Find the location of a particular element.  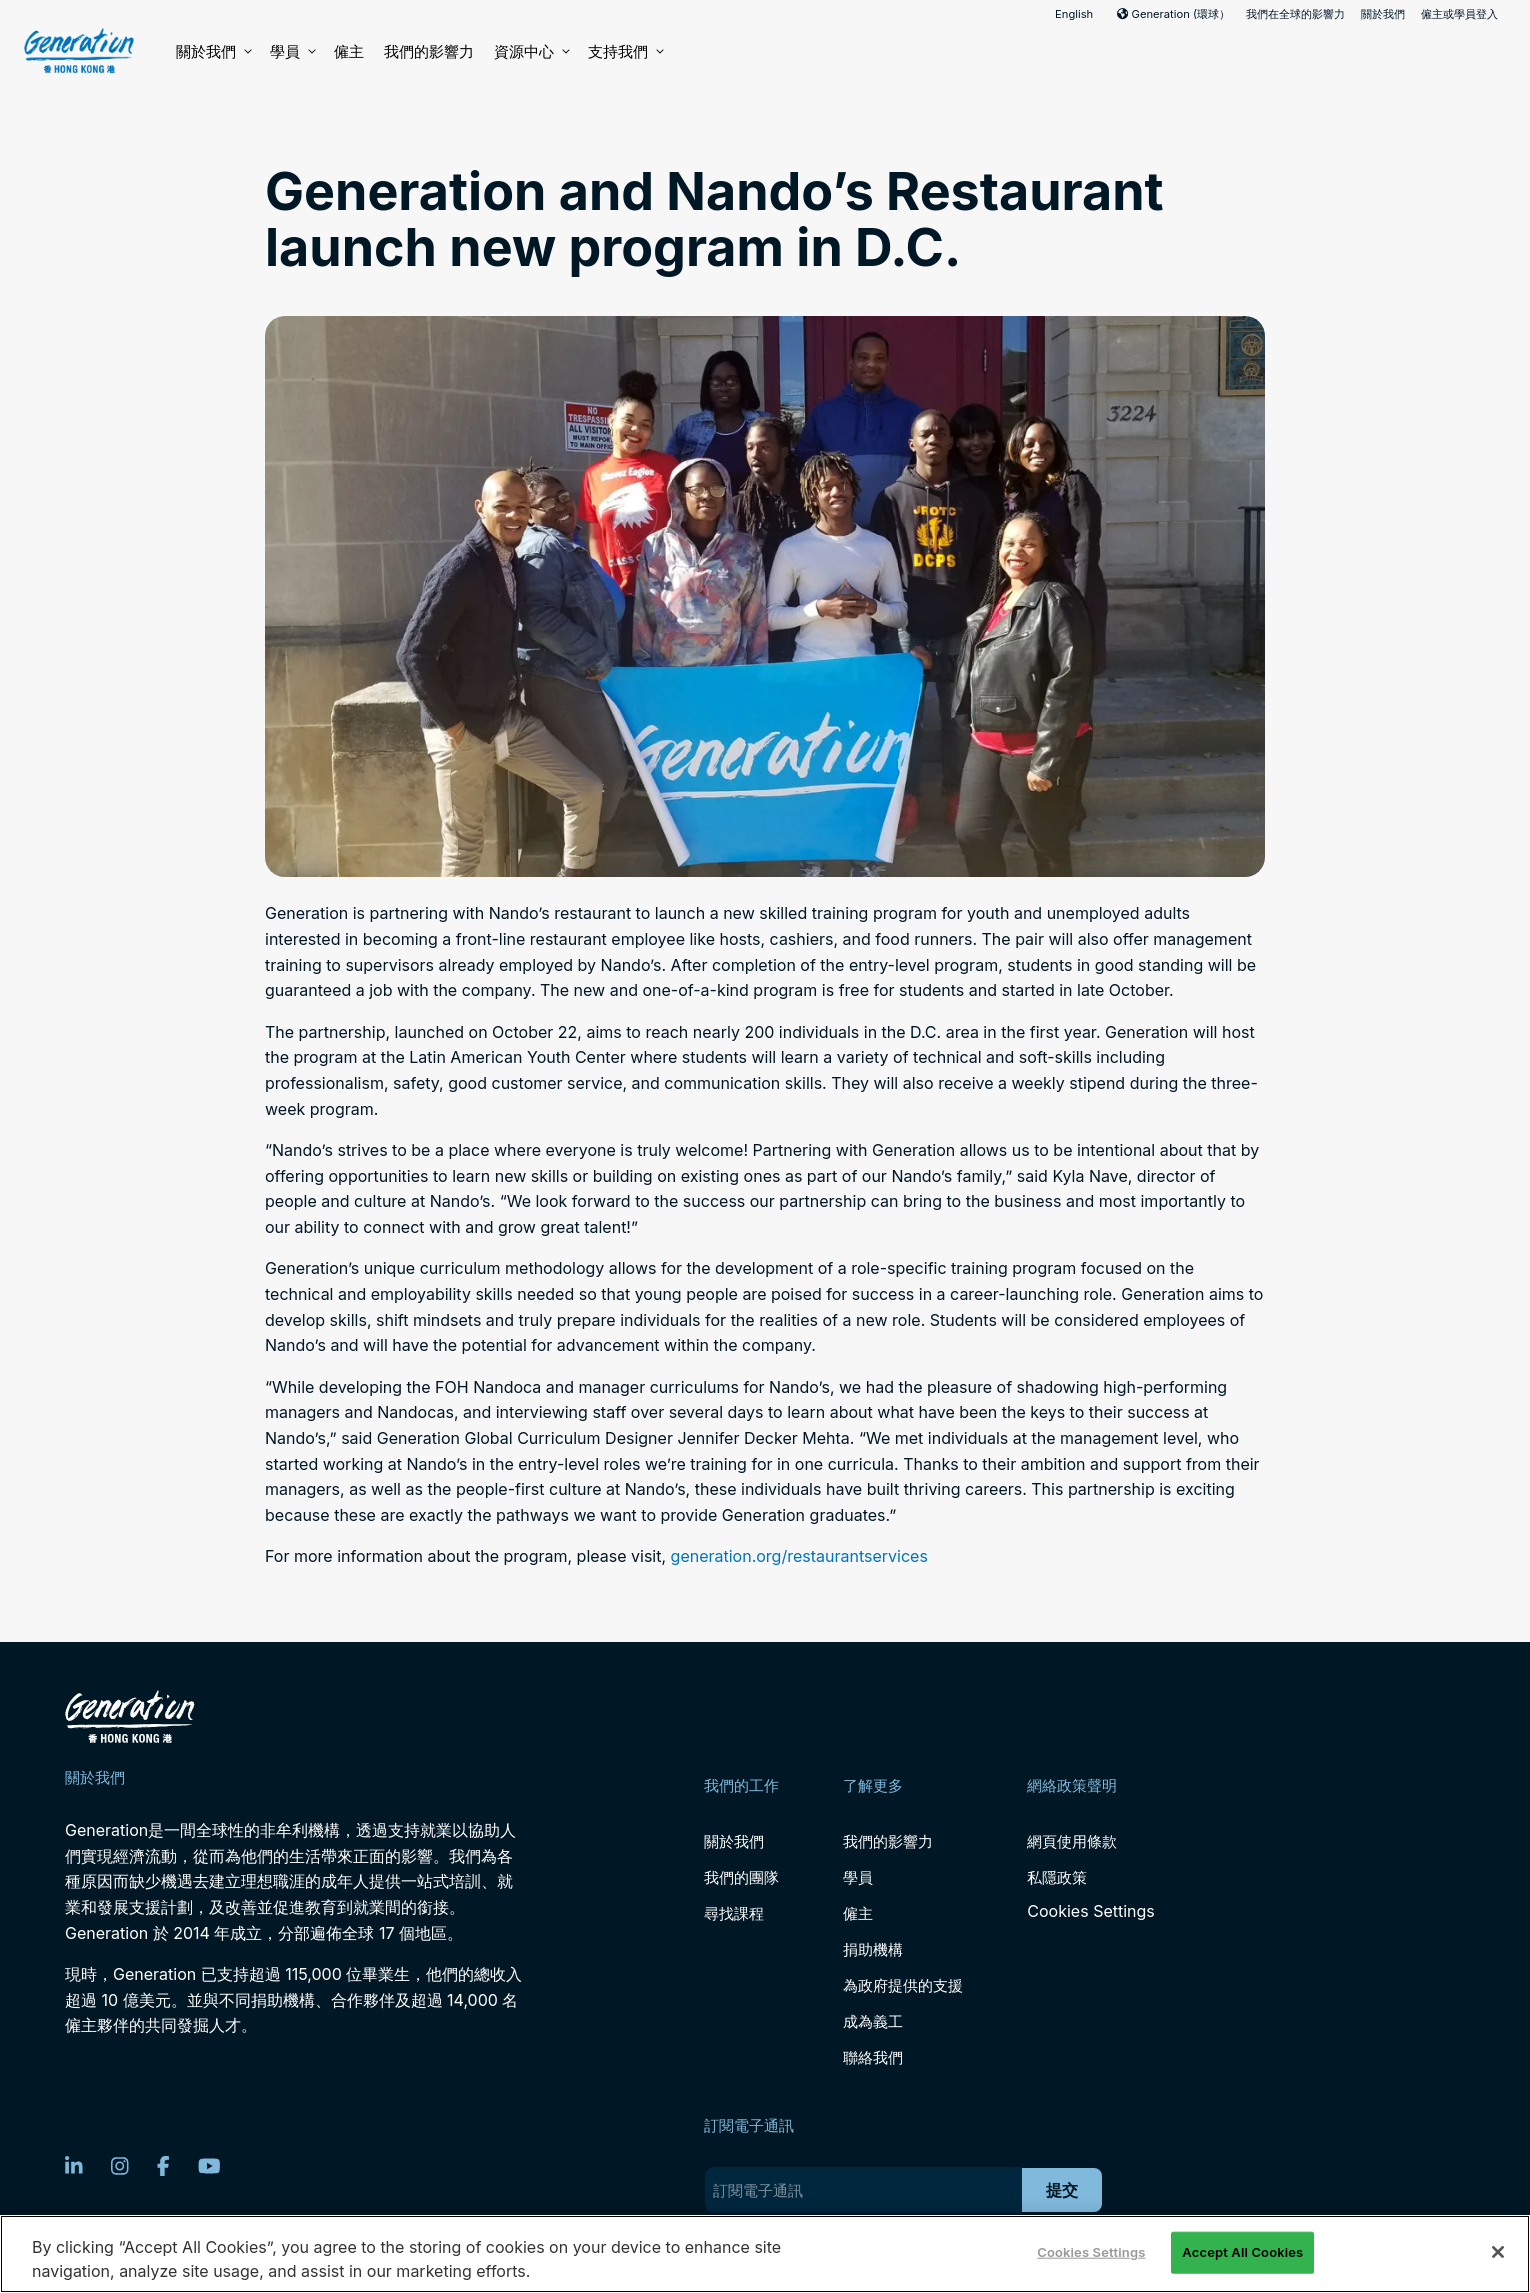

資源中心 [button] is located at coordinates (531, 52).